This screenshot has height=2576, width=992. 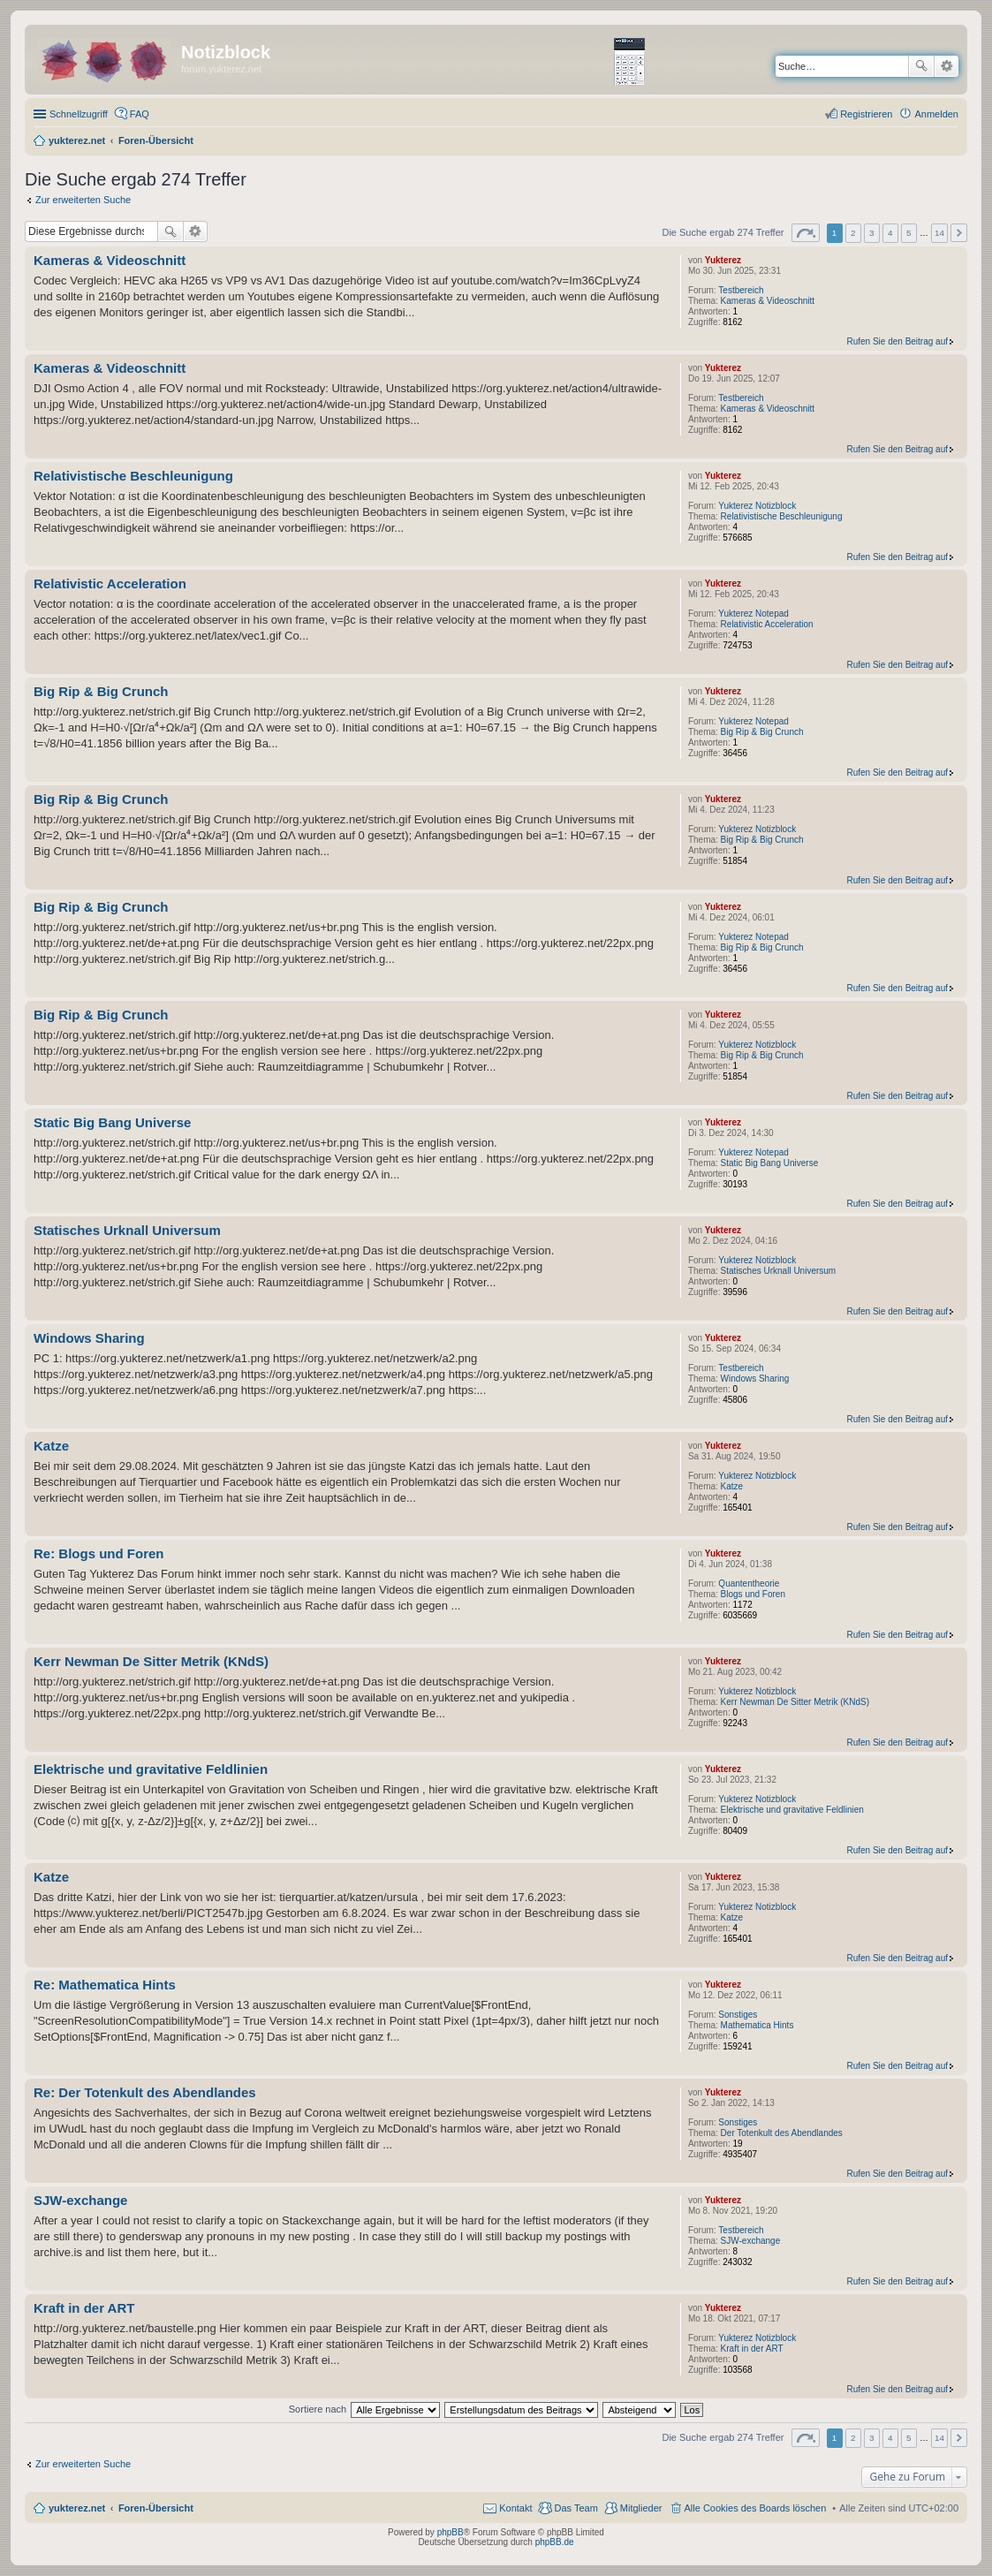 What do you see at coordinates (99, 1553) in the screenshot?
I see `Re: Blogs und Foren` at bounding box center [99, 1553].